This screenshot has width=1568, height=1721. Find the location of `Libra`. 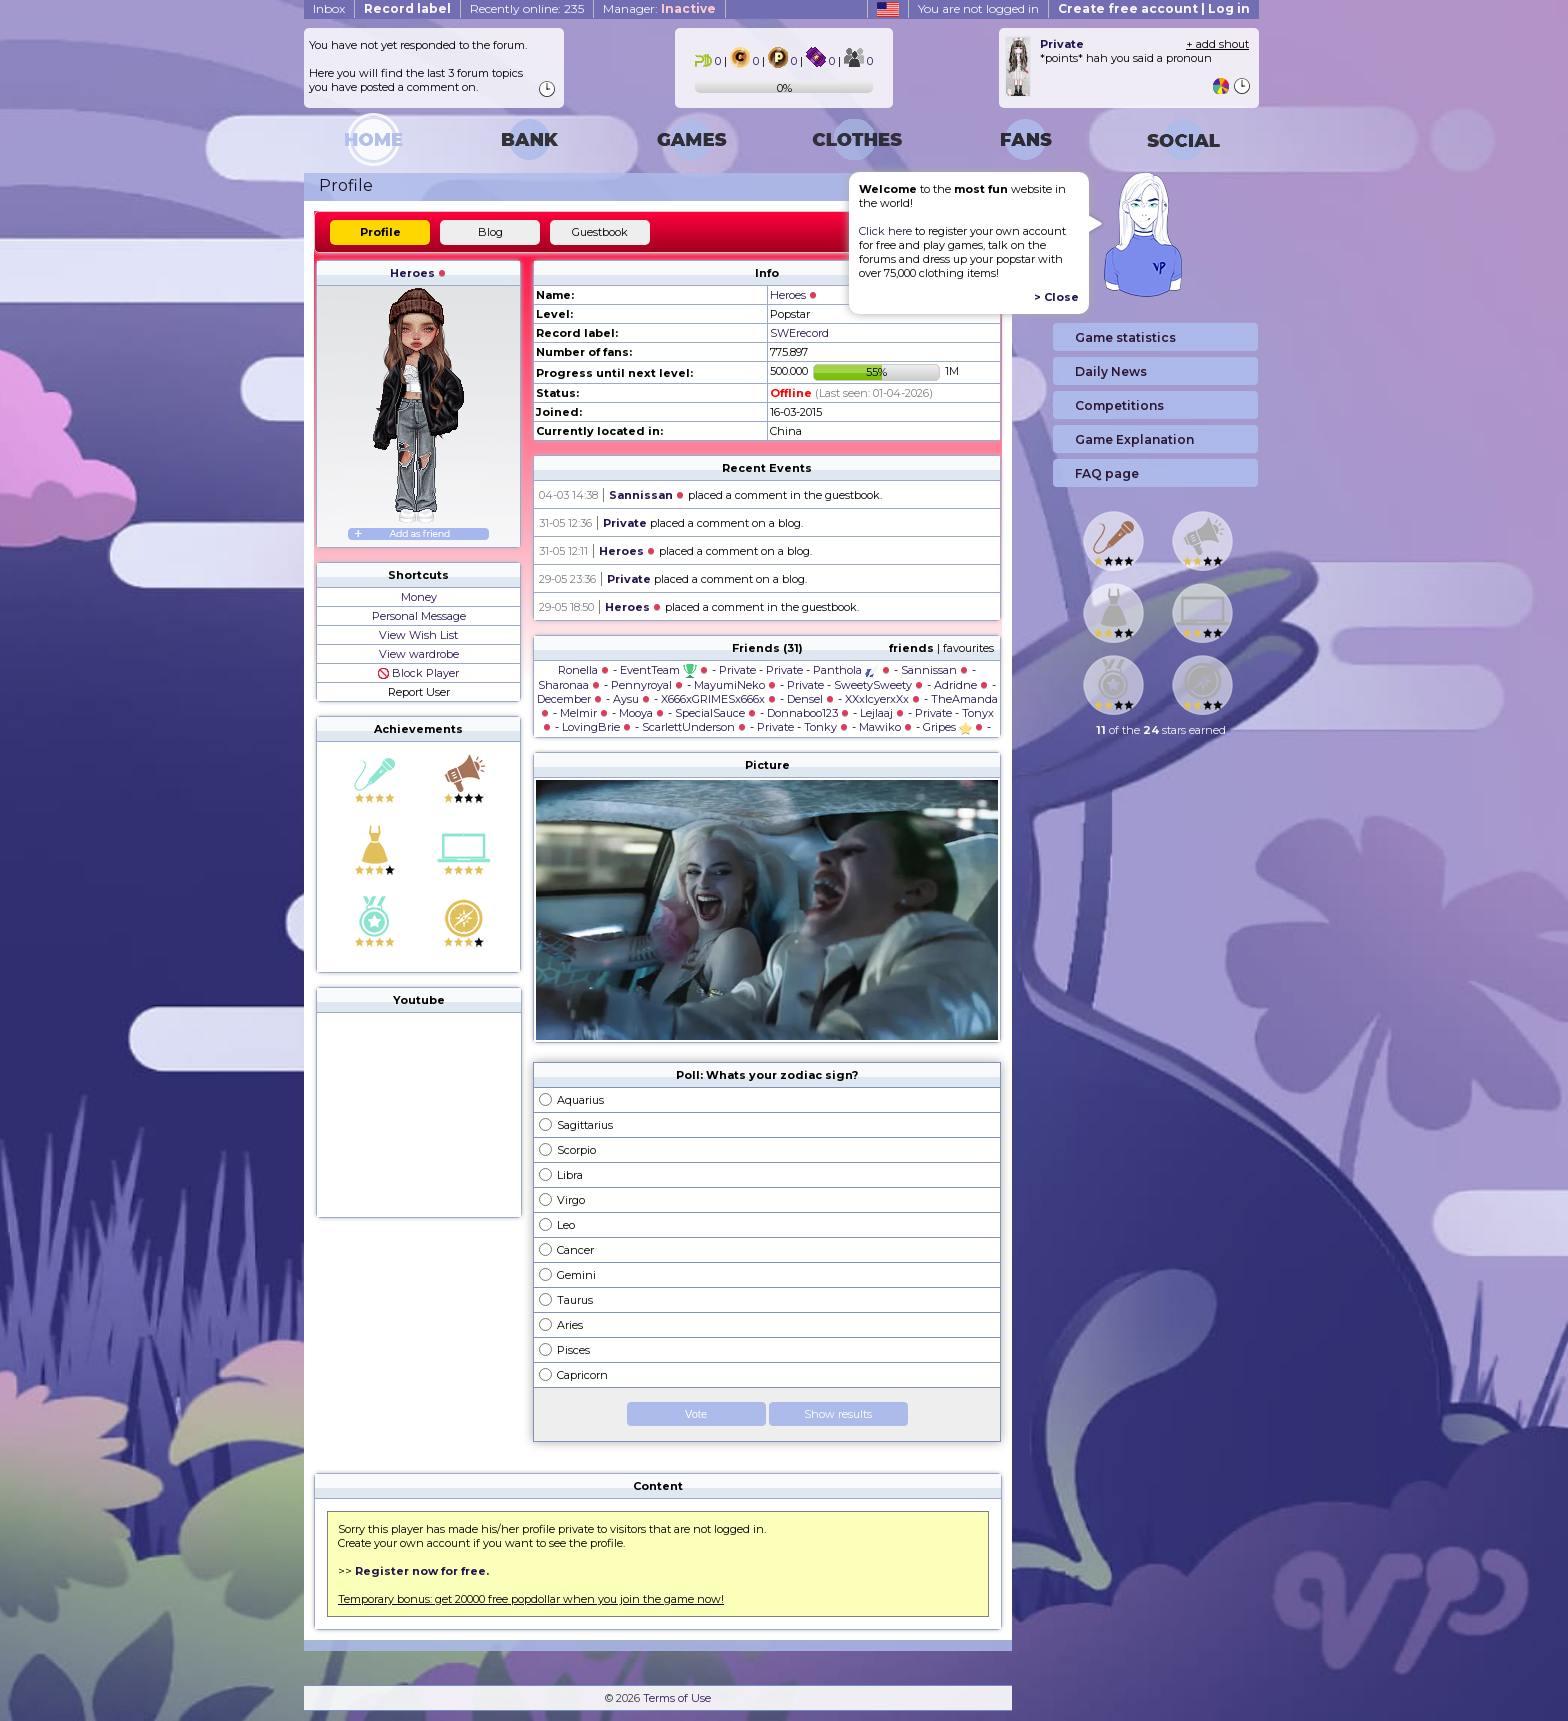

Libra is located at coordinates (570, 1175).